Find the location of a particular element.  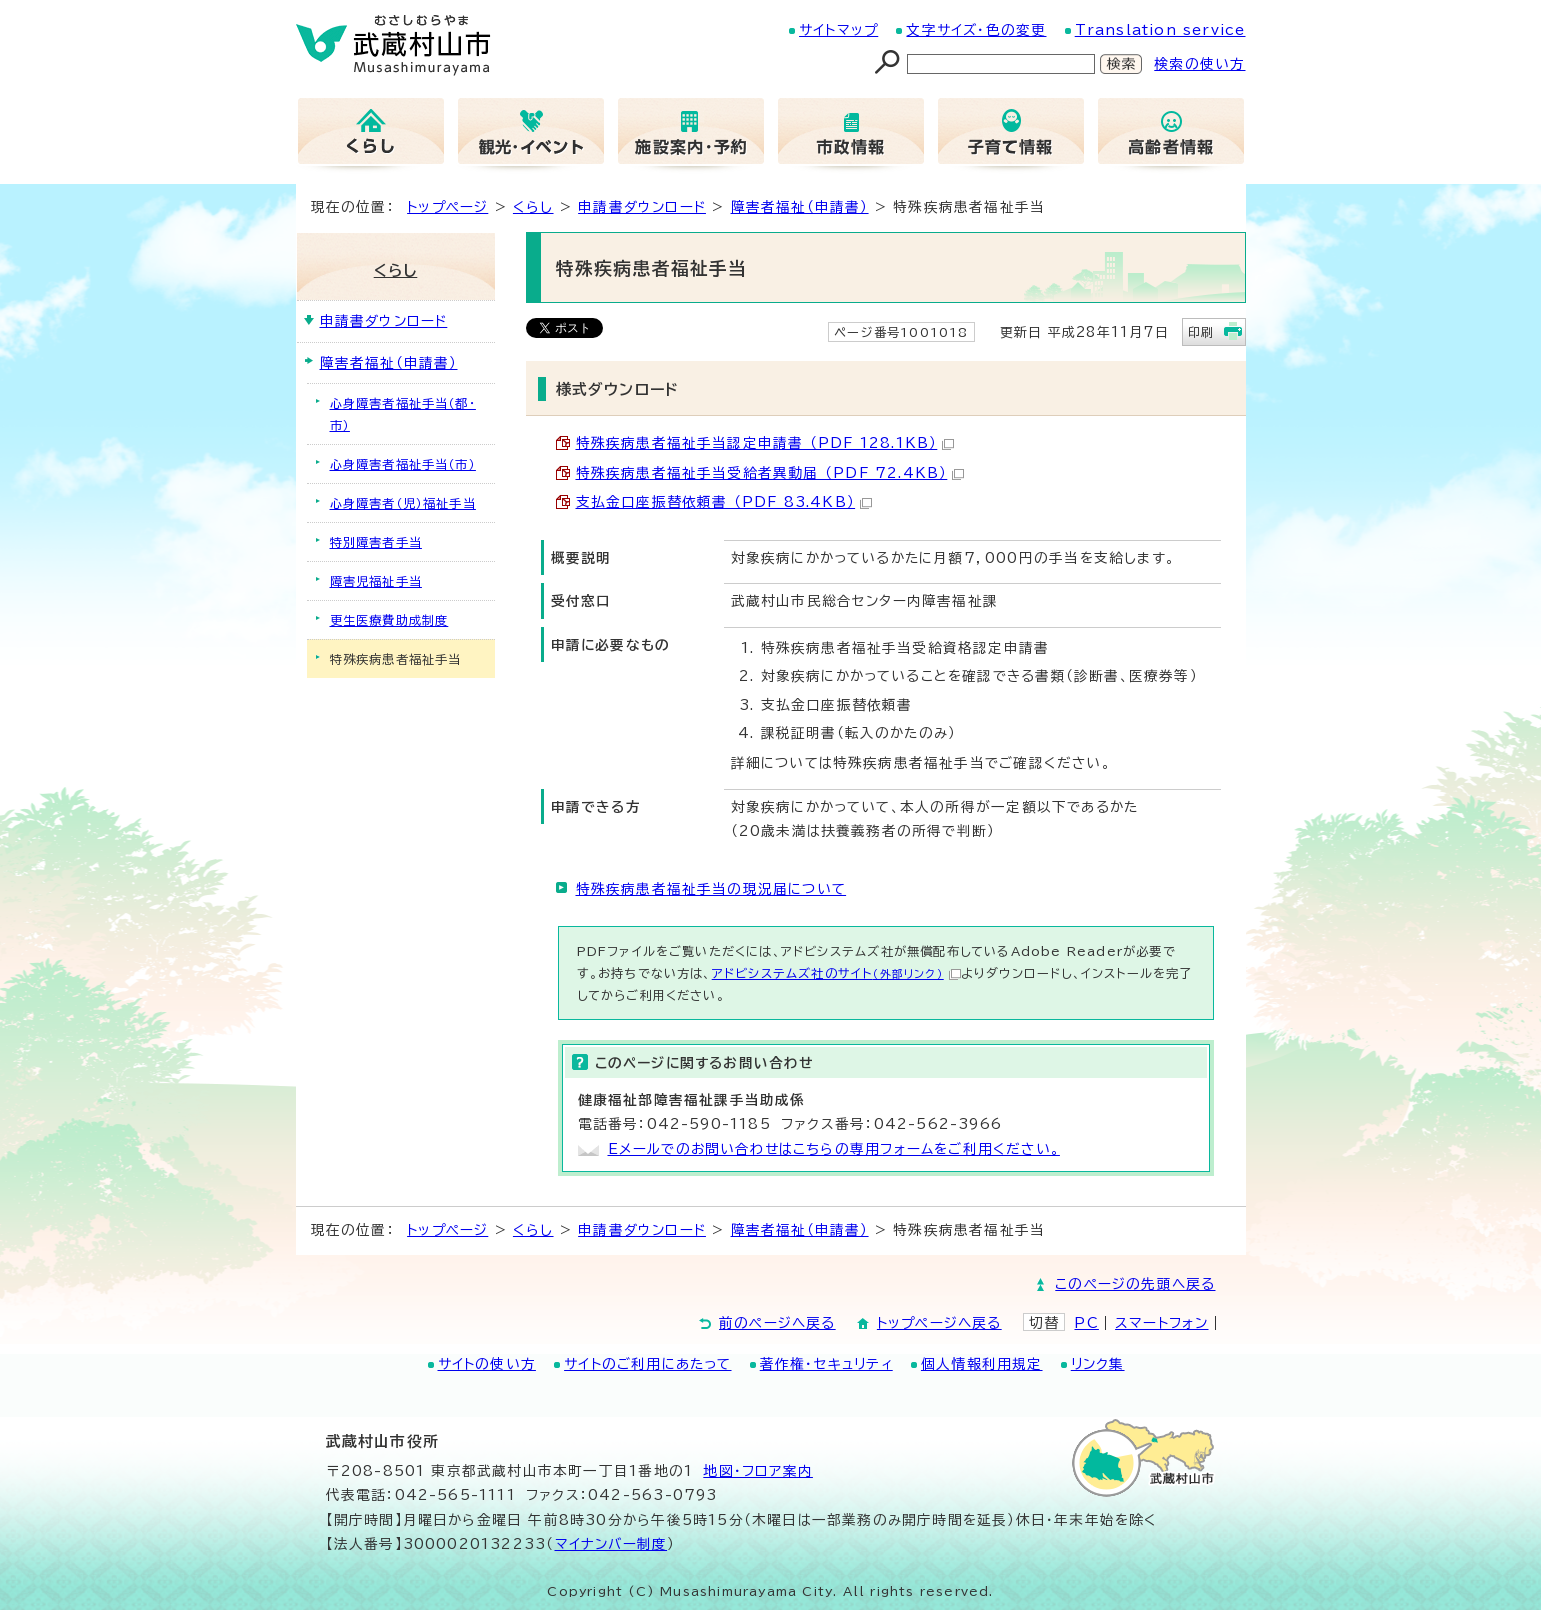

特別障害者手当 is located at coordinates (376, 542).